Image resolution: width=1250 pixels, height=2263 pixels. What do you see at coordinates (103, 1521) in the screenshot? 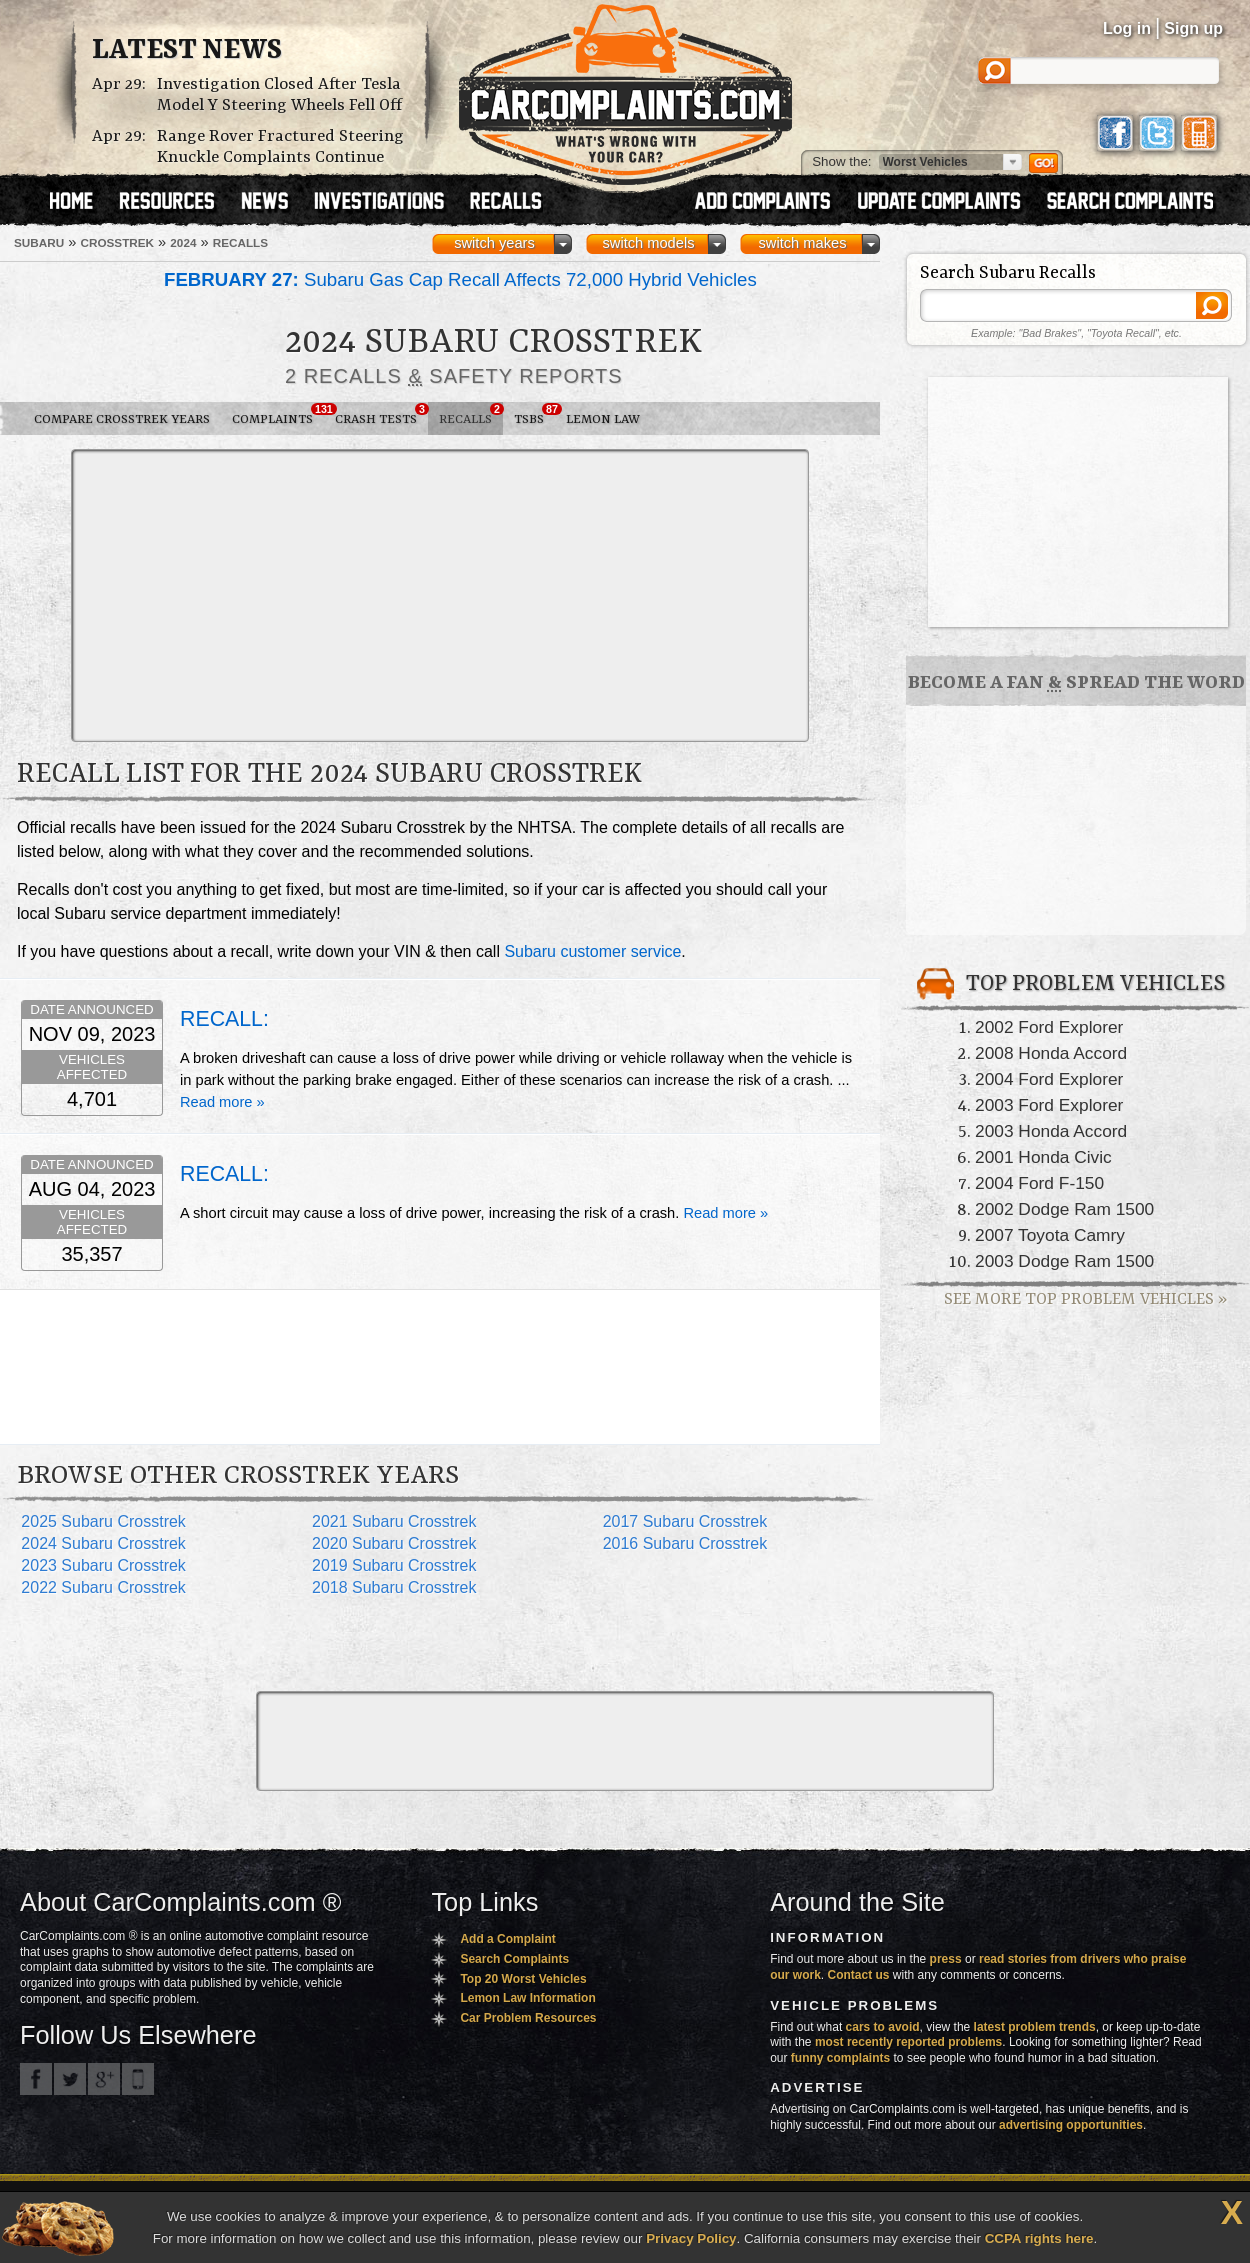
I see `2025 Subaru Crosstrek` at bounding box center [103, 1521].